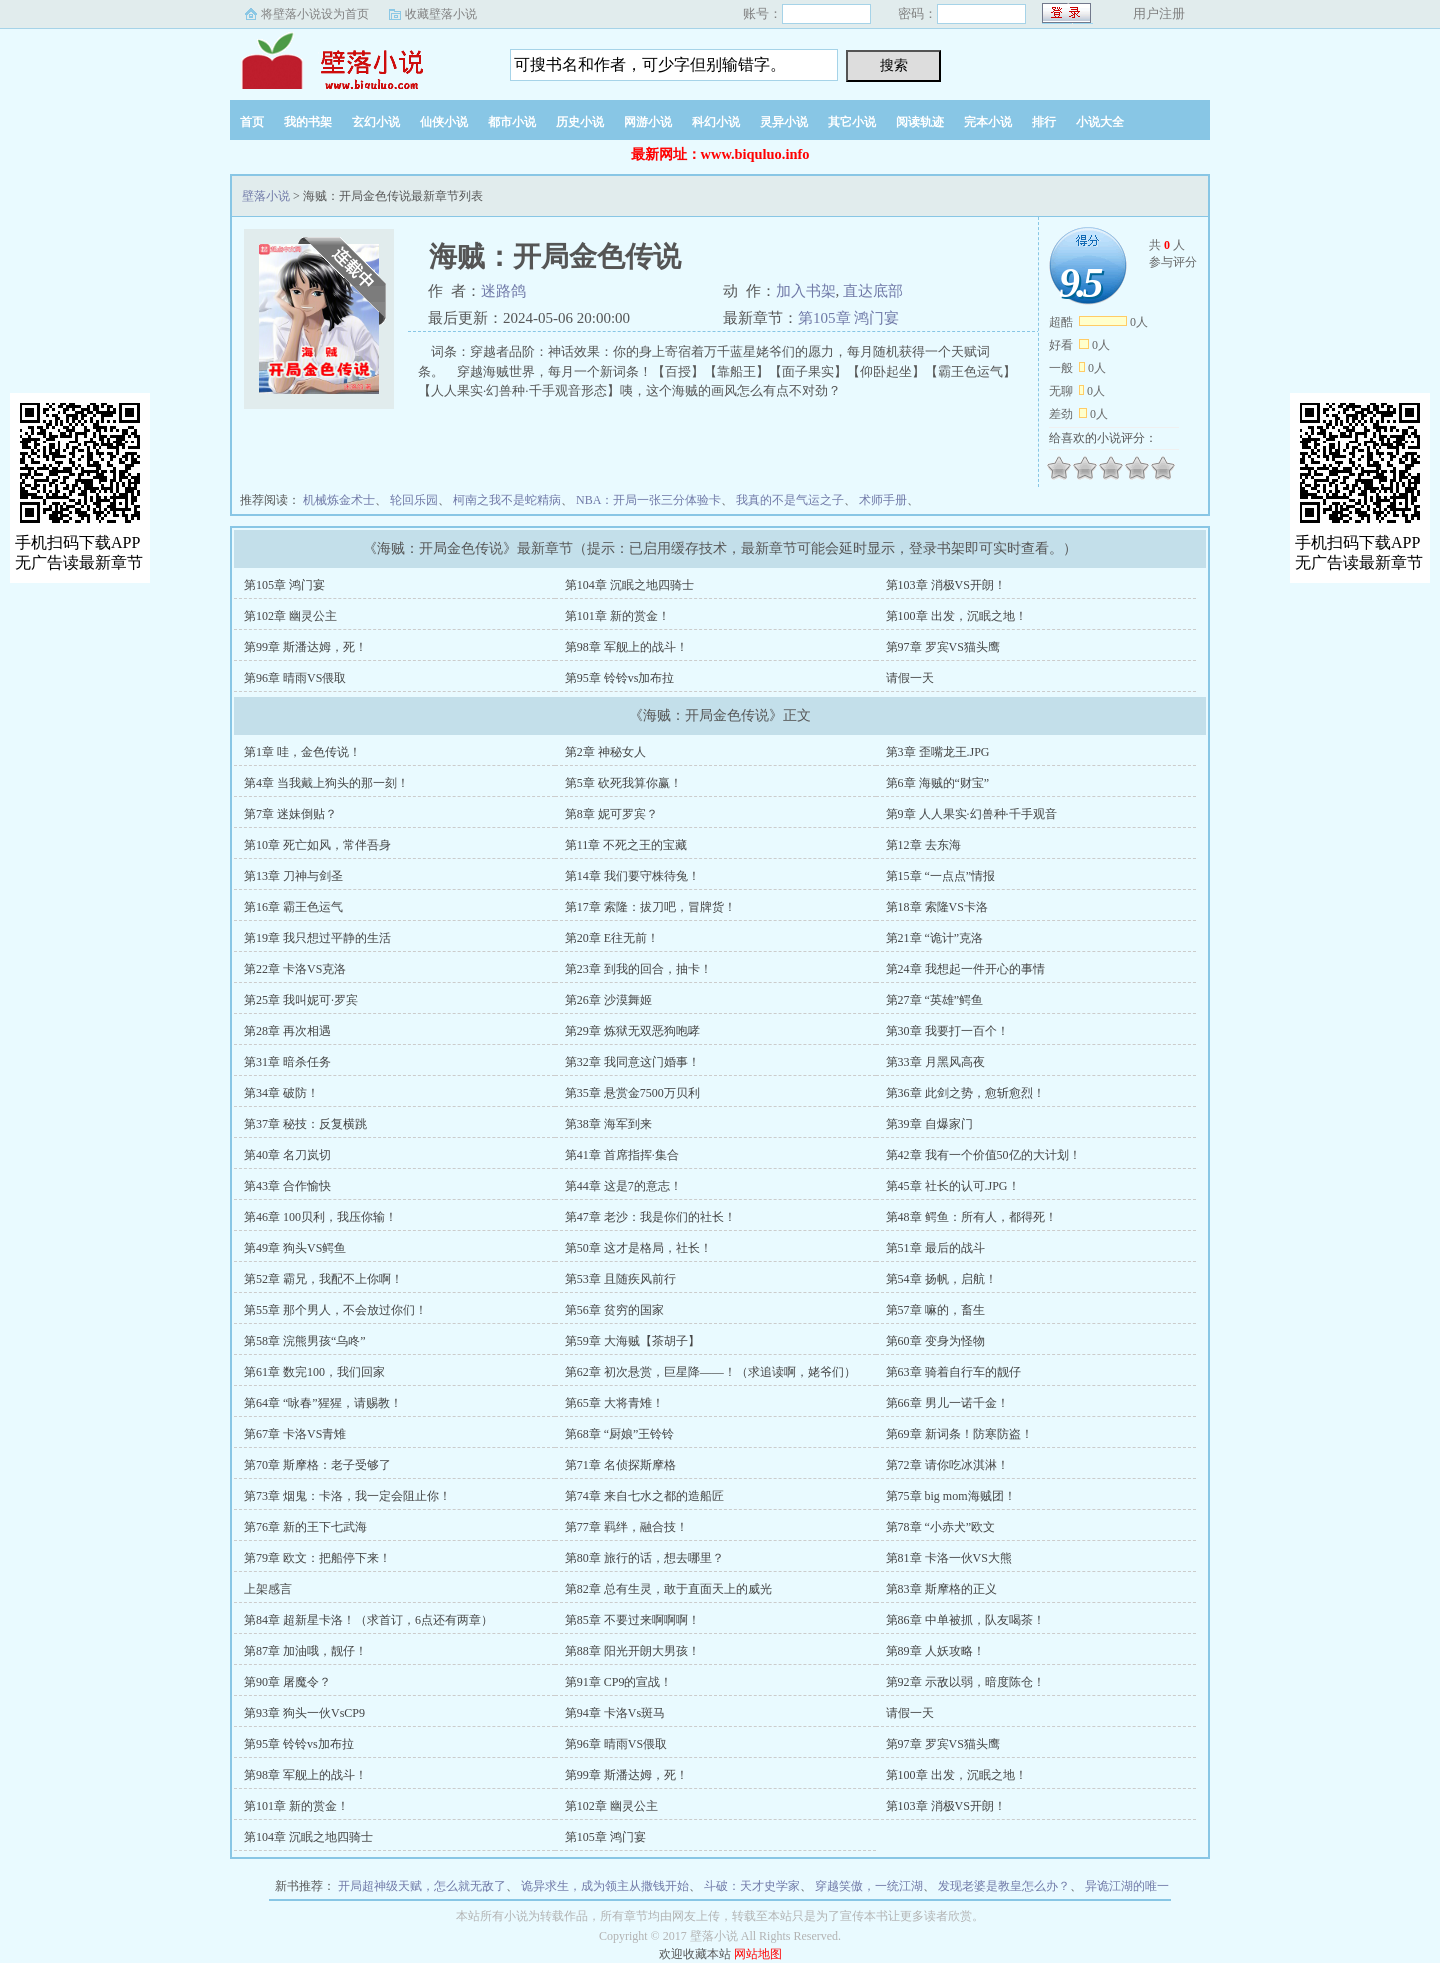 Image resolution: width=1440 pixels, height=1963 pixels. Describe the element at coordinates (650, 907) in the screenshot. I see `第17章 索隆：拔刀吧，冒牌货！` at that location.